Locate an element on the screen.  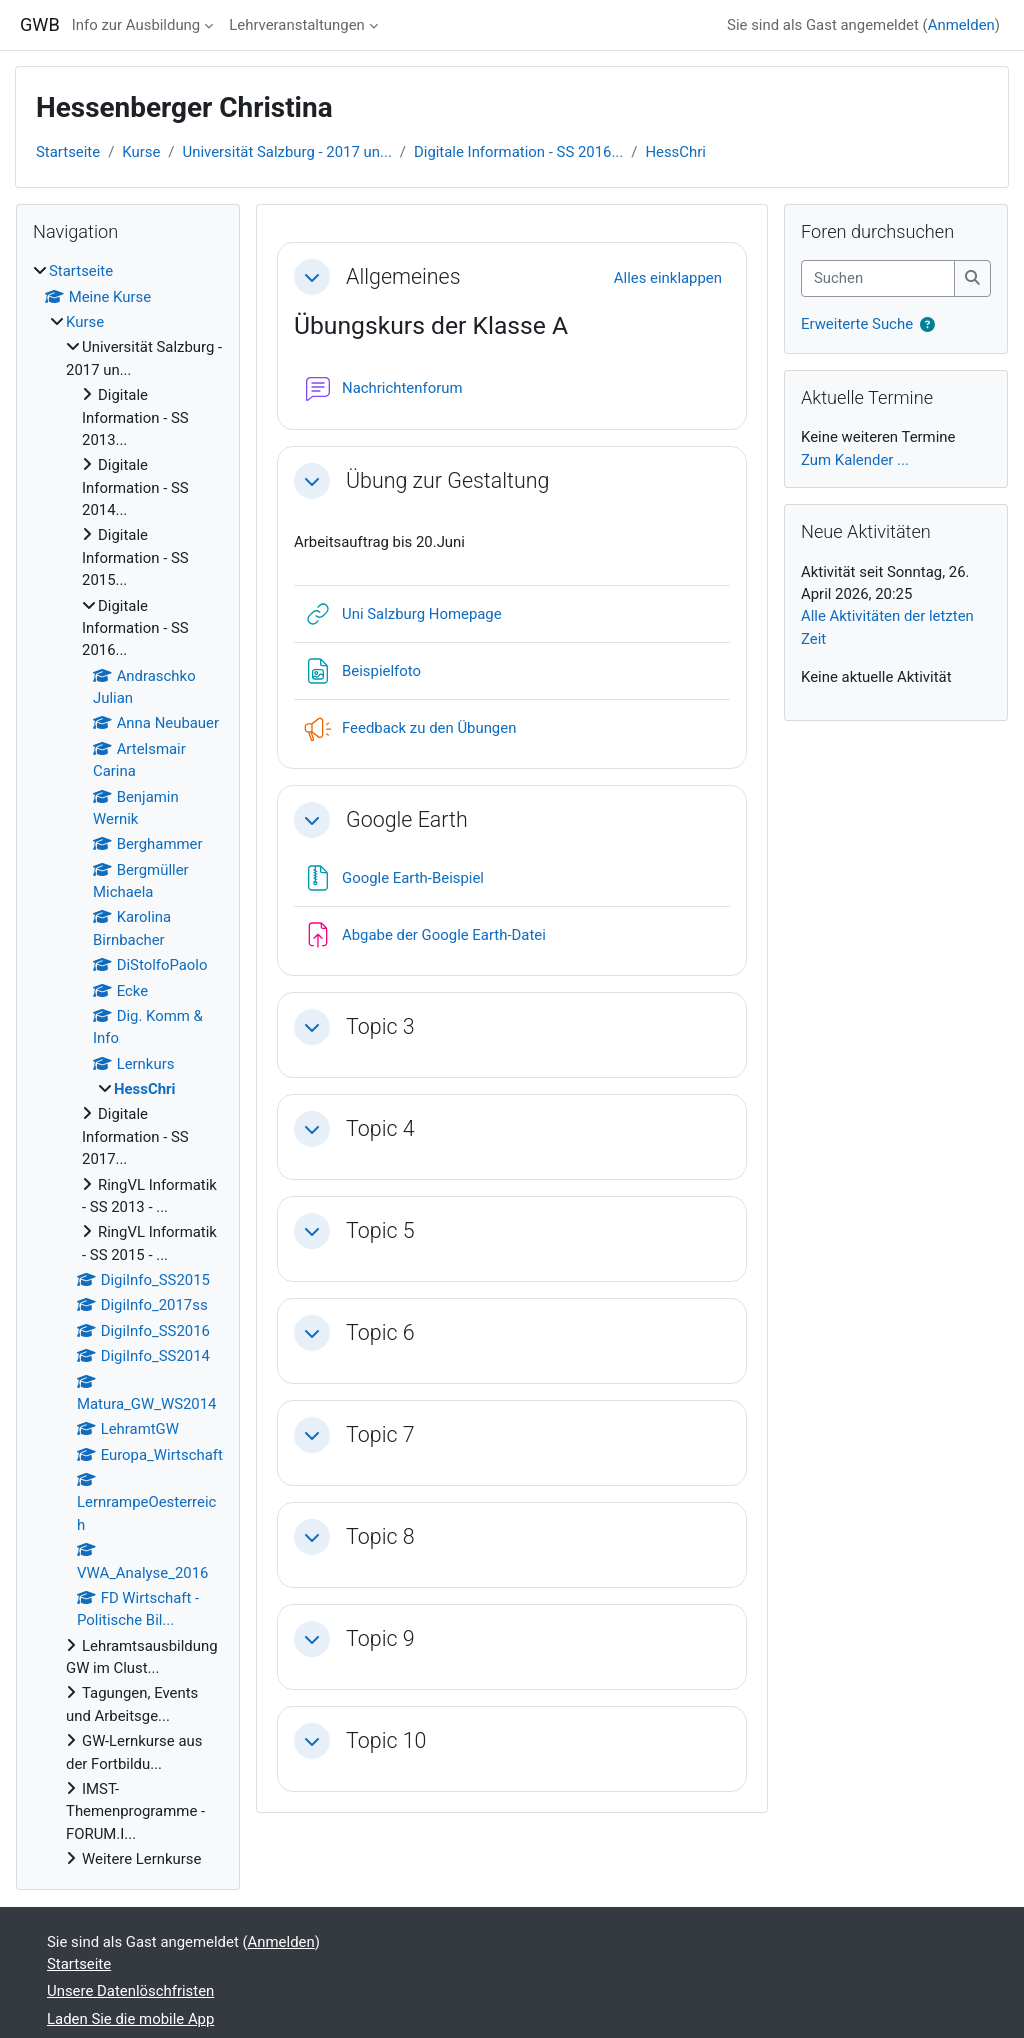
Zum Kalender ... is located at coordinates (855, 460).